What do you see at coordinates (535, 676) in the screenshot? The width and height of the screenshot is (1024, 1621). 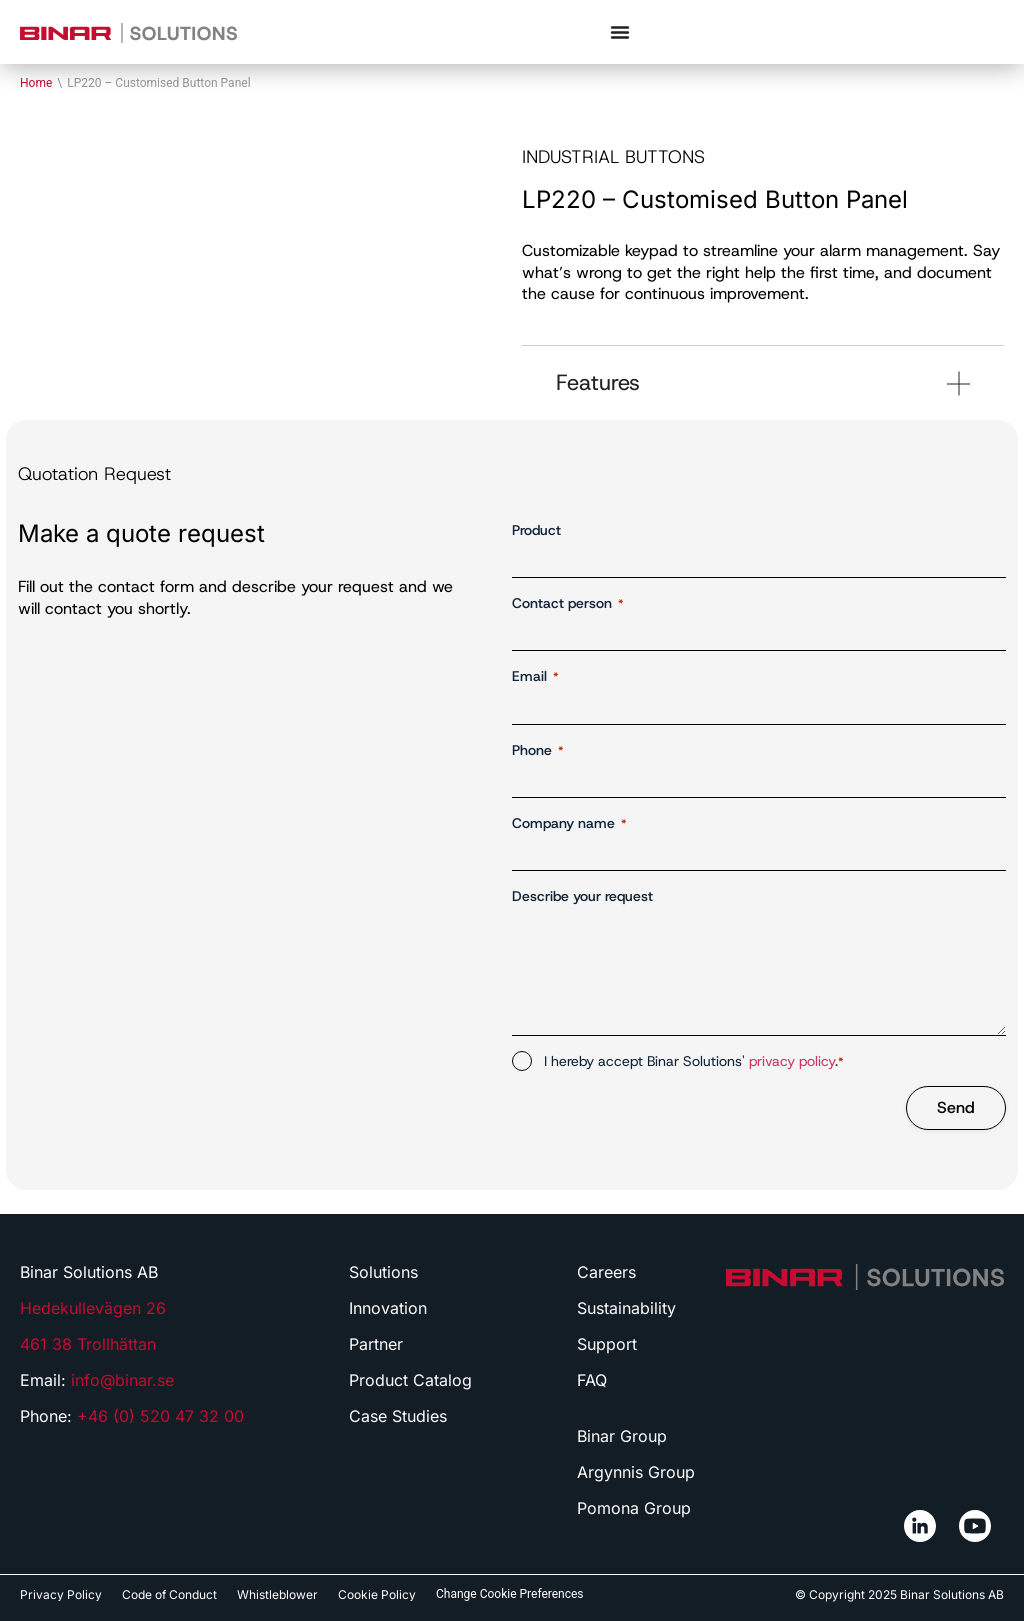 I see `Email` at bounding box center [535, 676].